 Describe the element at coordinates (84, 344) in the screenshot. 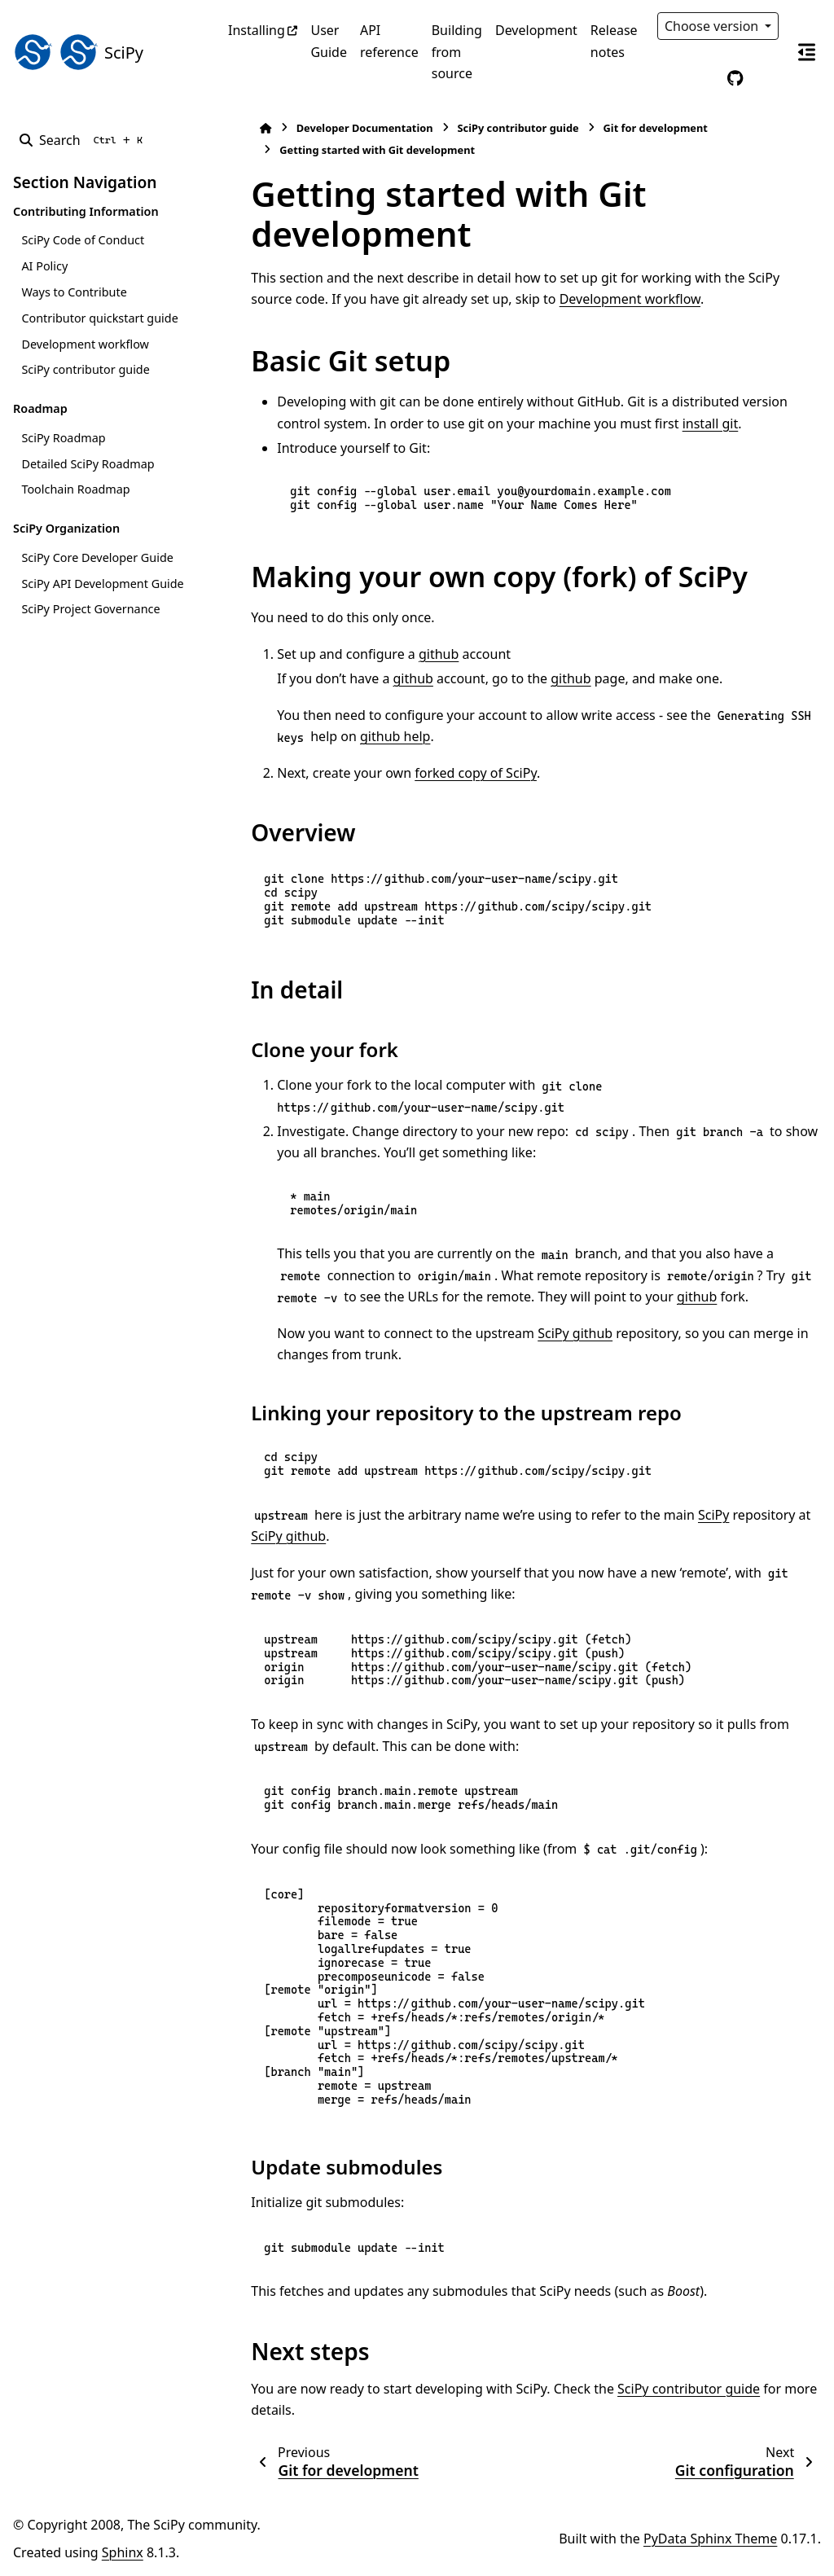

I see `Development workflow` at that location.